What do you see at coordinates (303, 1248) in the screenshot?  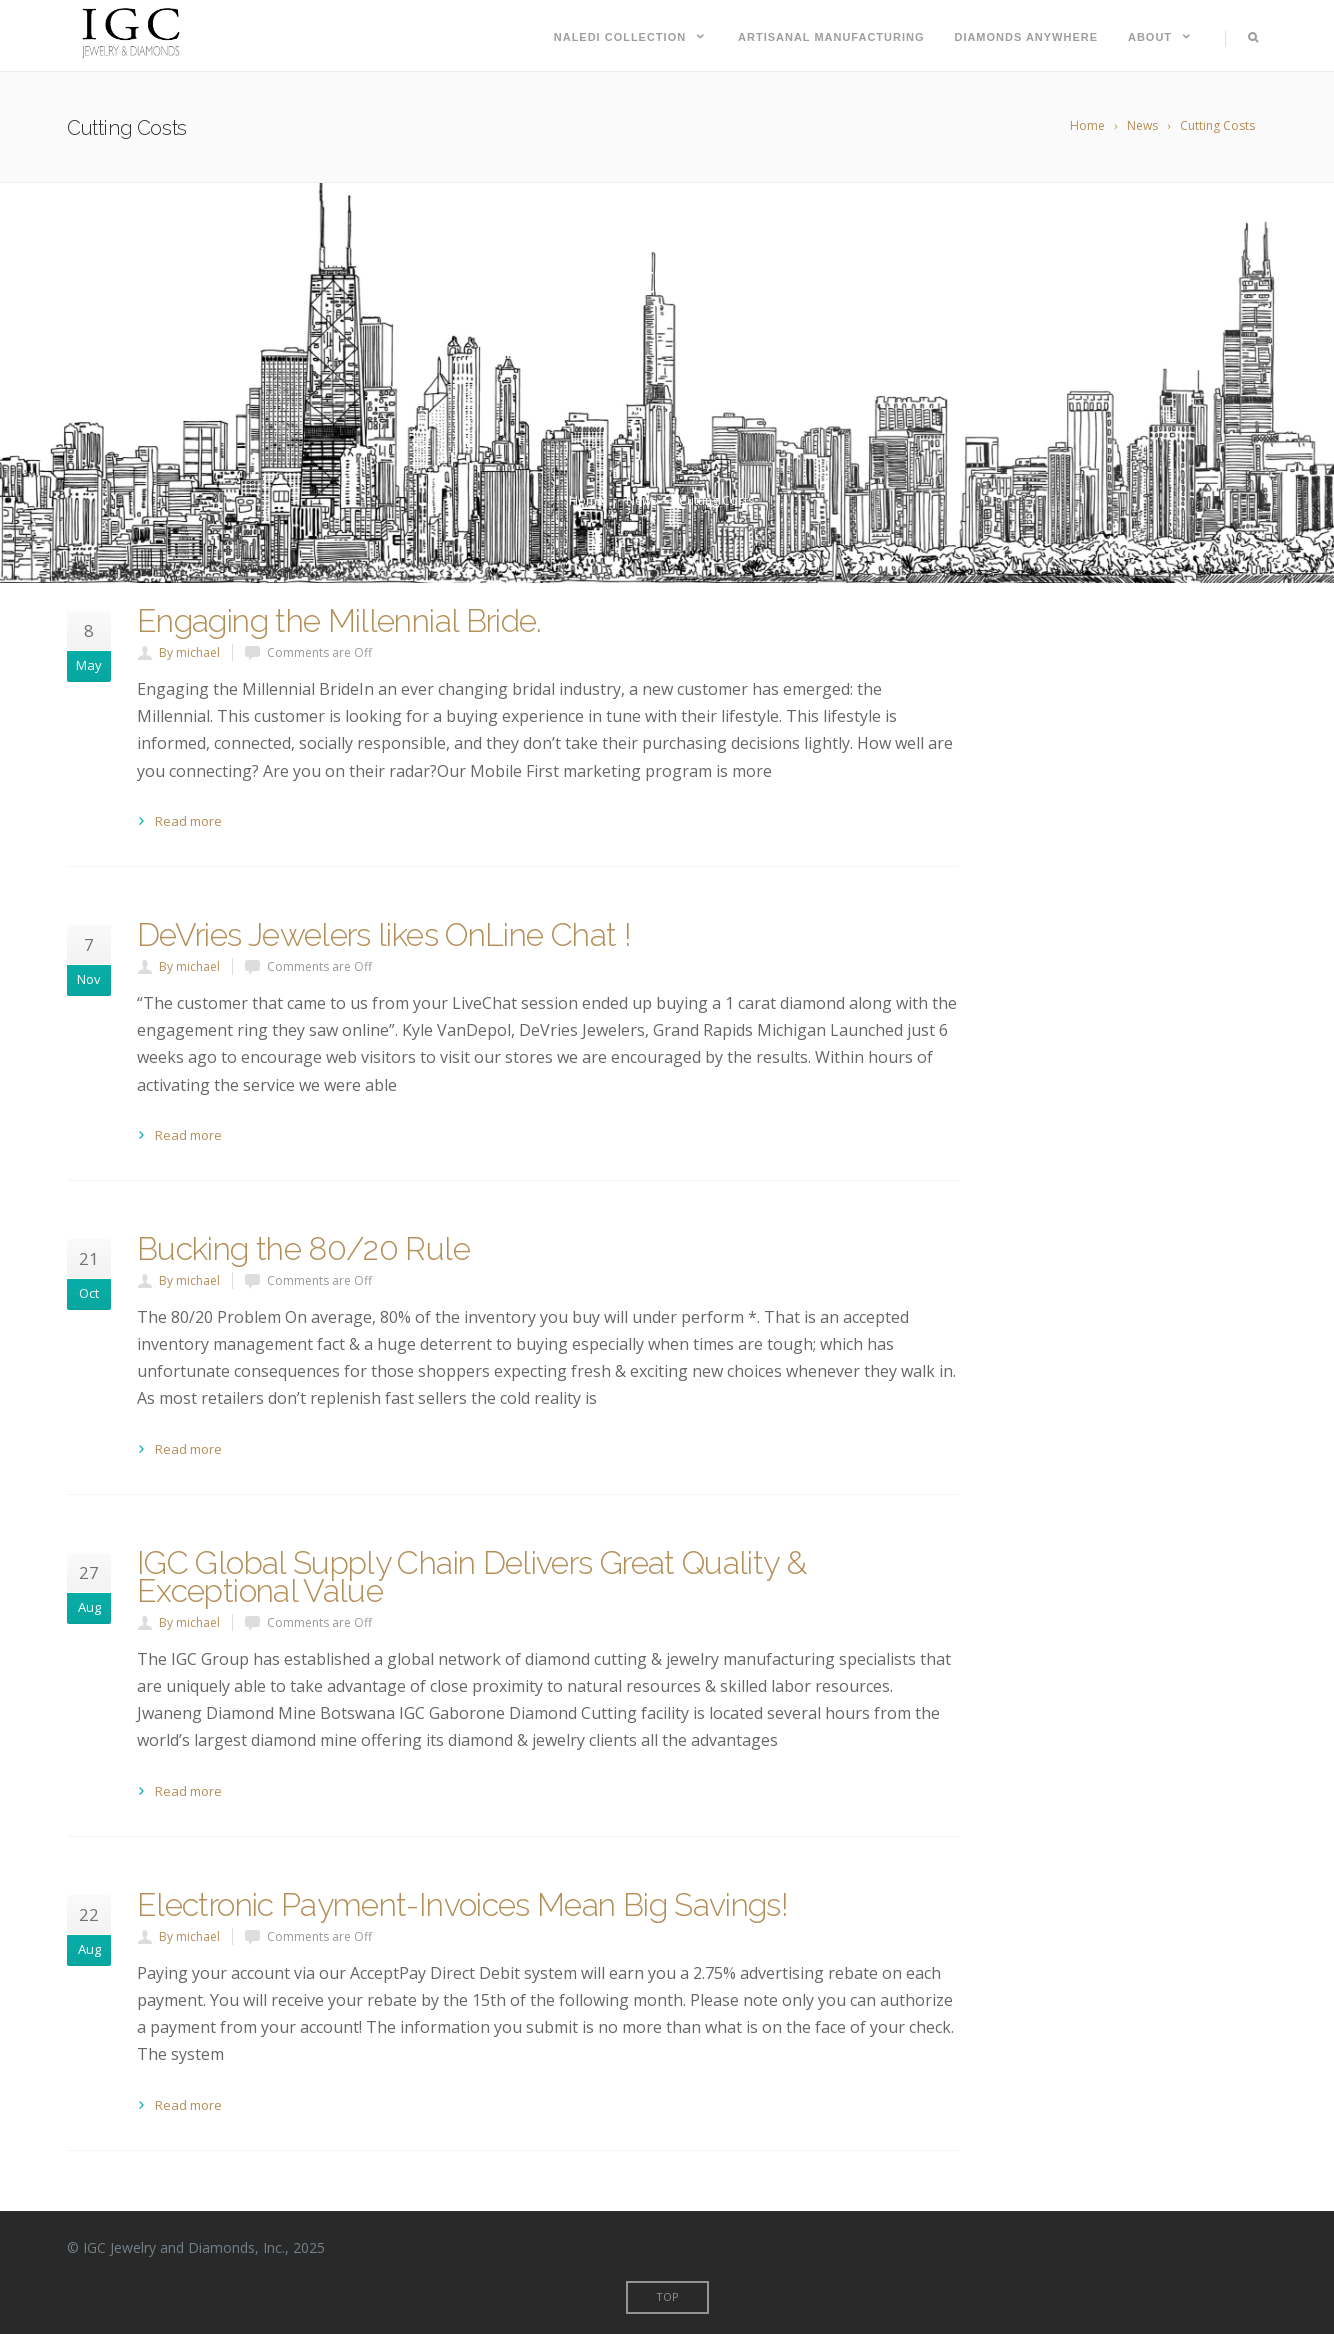 I see `Bucking the 80/20 Rule` at bounding box center [303, 1248].